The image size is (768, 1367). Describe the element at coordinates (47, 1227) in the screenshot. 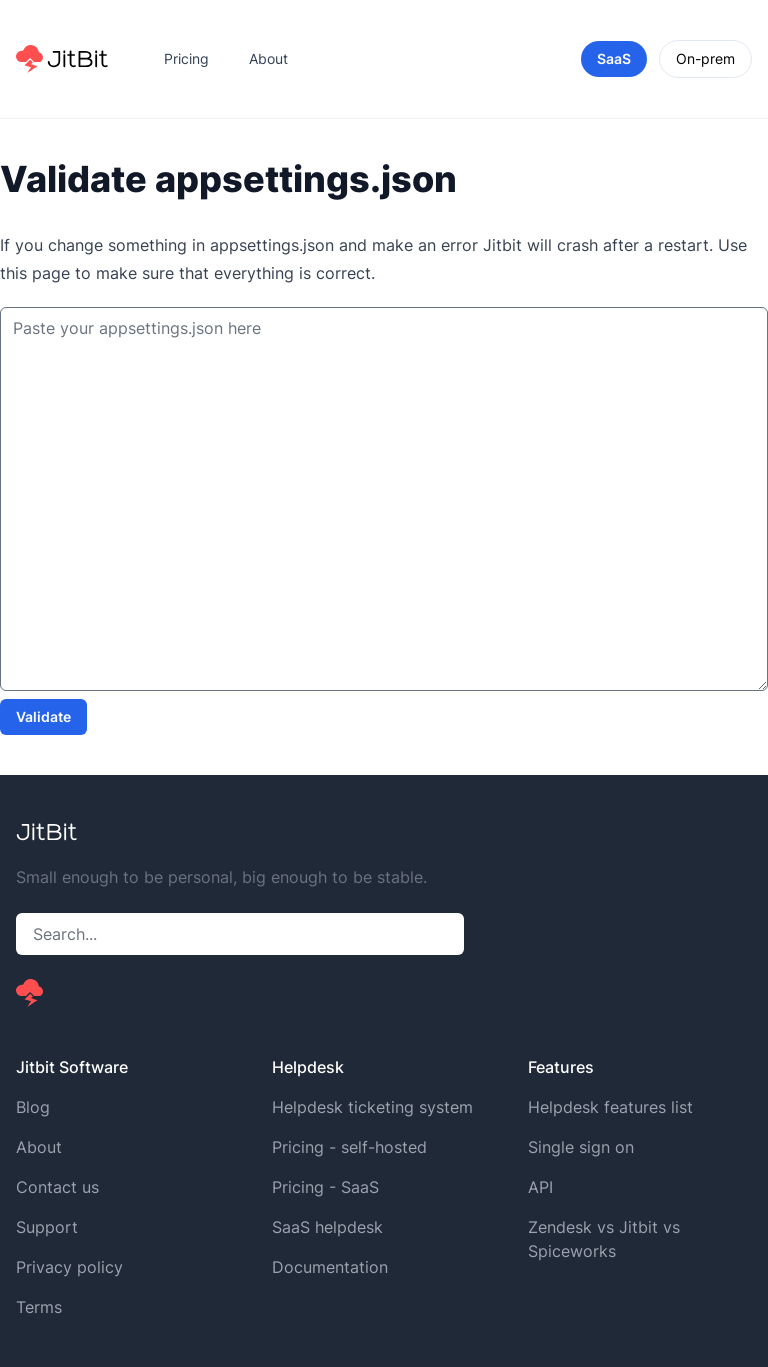

I see `Support` at that location.